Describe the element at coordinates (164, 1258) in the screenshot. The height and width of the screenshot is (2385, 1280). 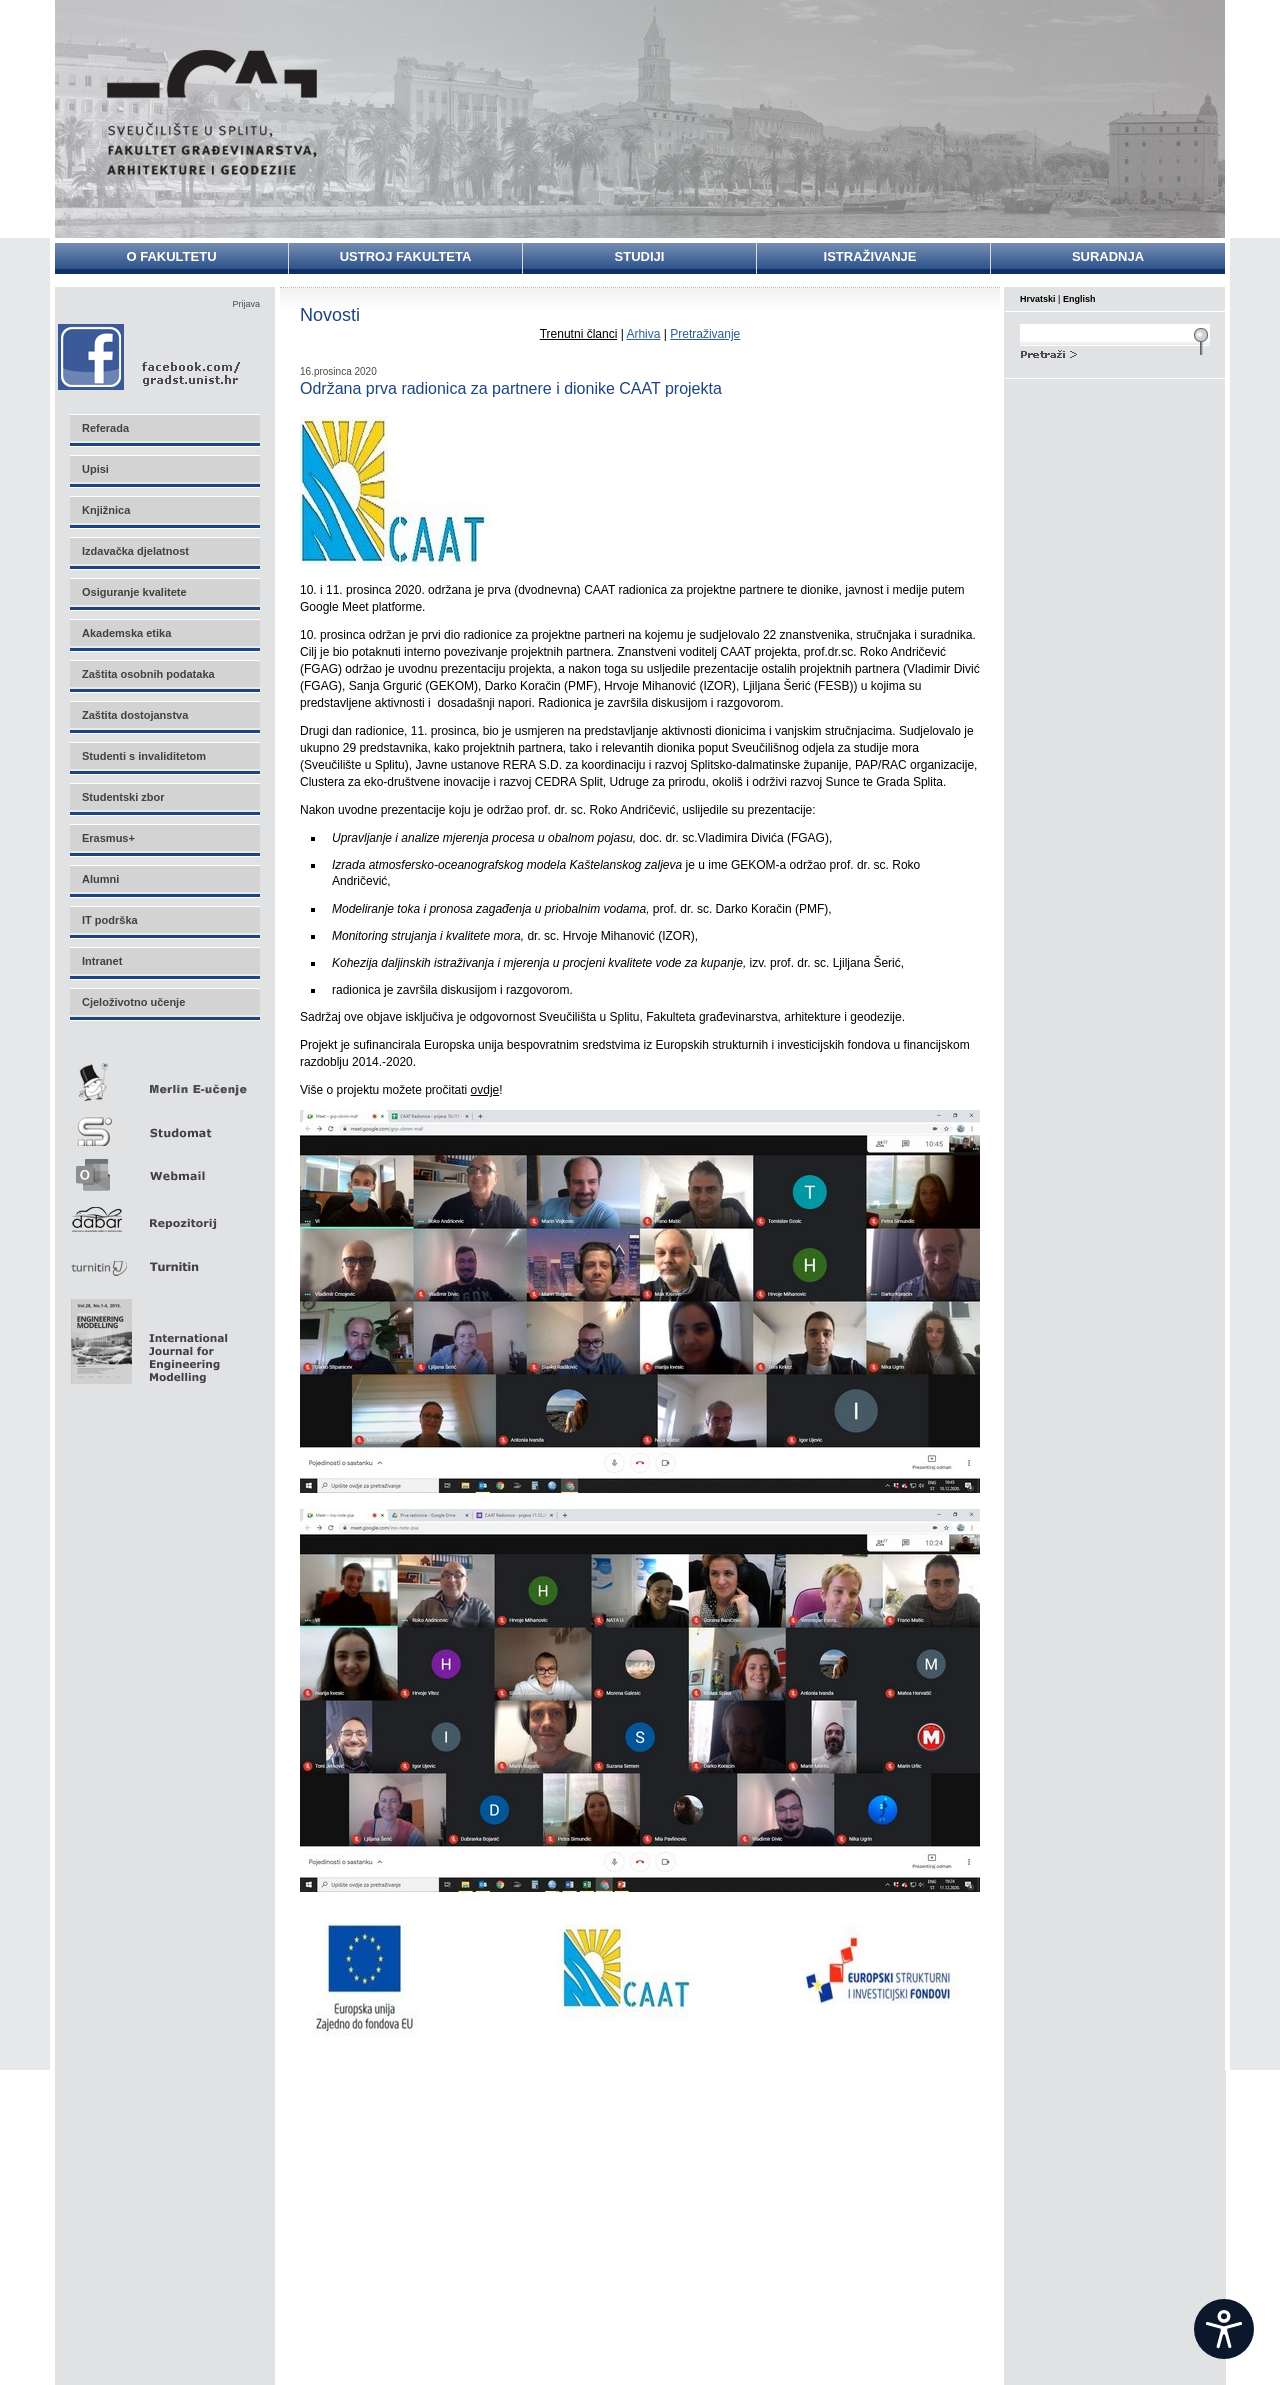
I see `Turnitin` at that location.